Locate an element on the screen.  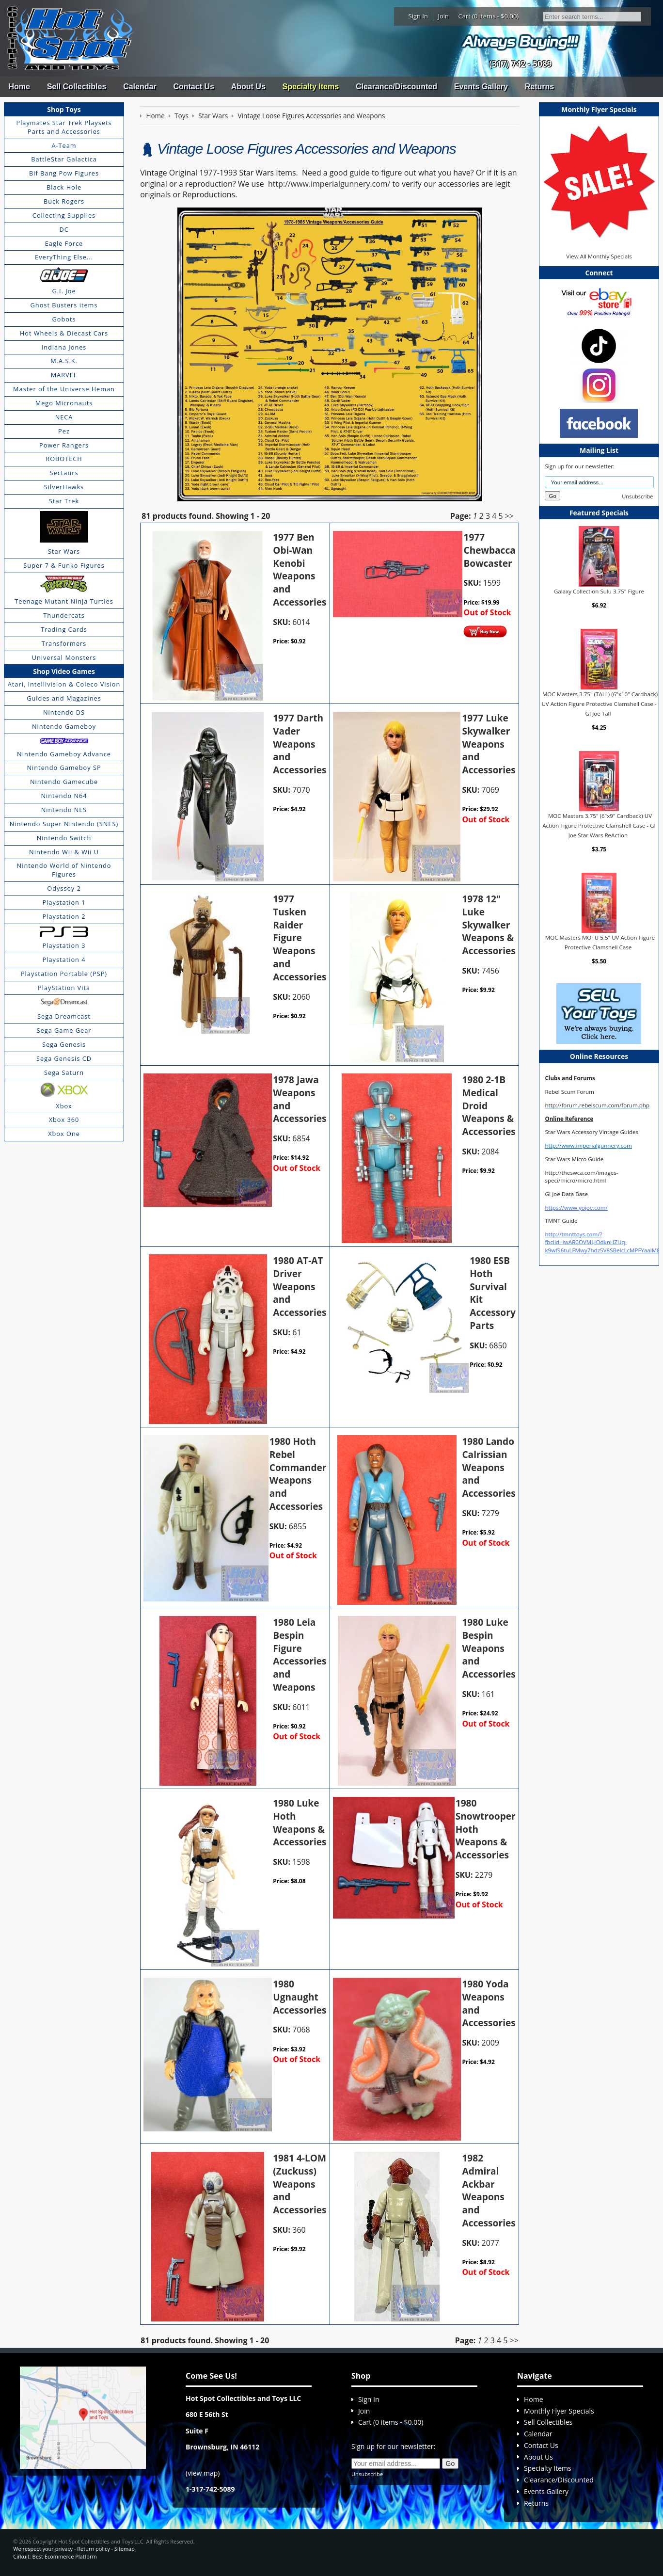
MOC Masters 3.75" (TALL) (6"x10" Cardback) UV Action Figure Protective Clamshell Case - GI Joe Tall is located at coordinates (599, 703).